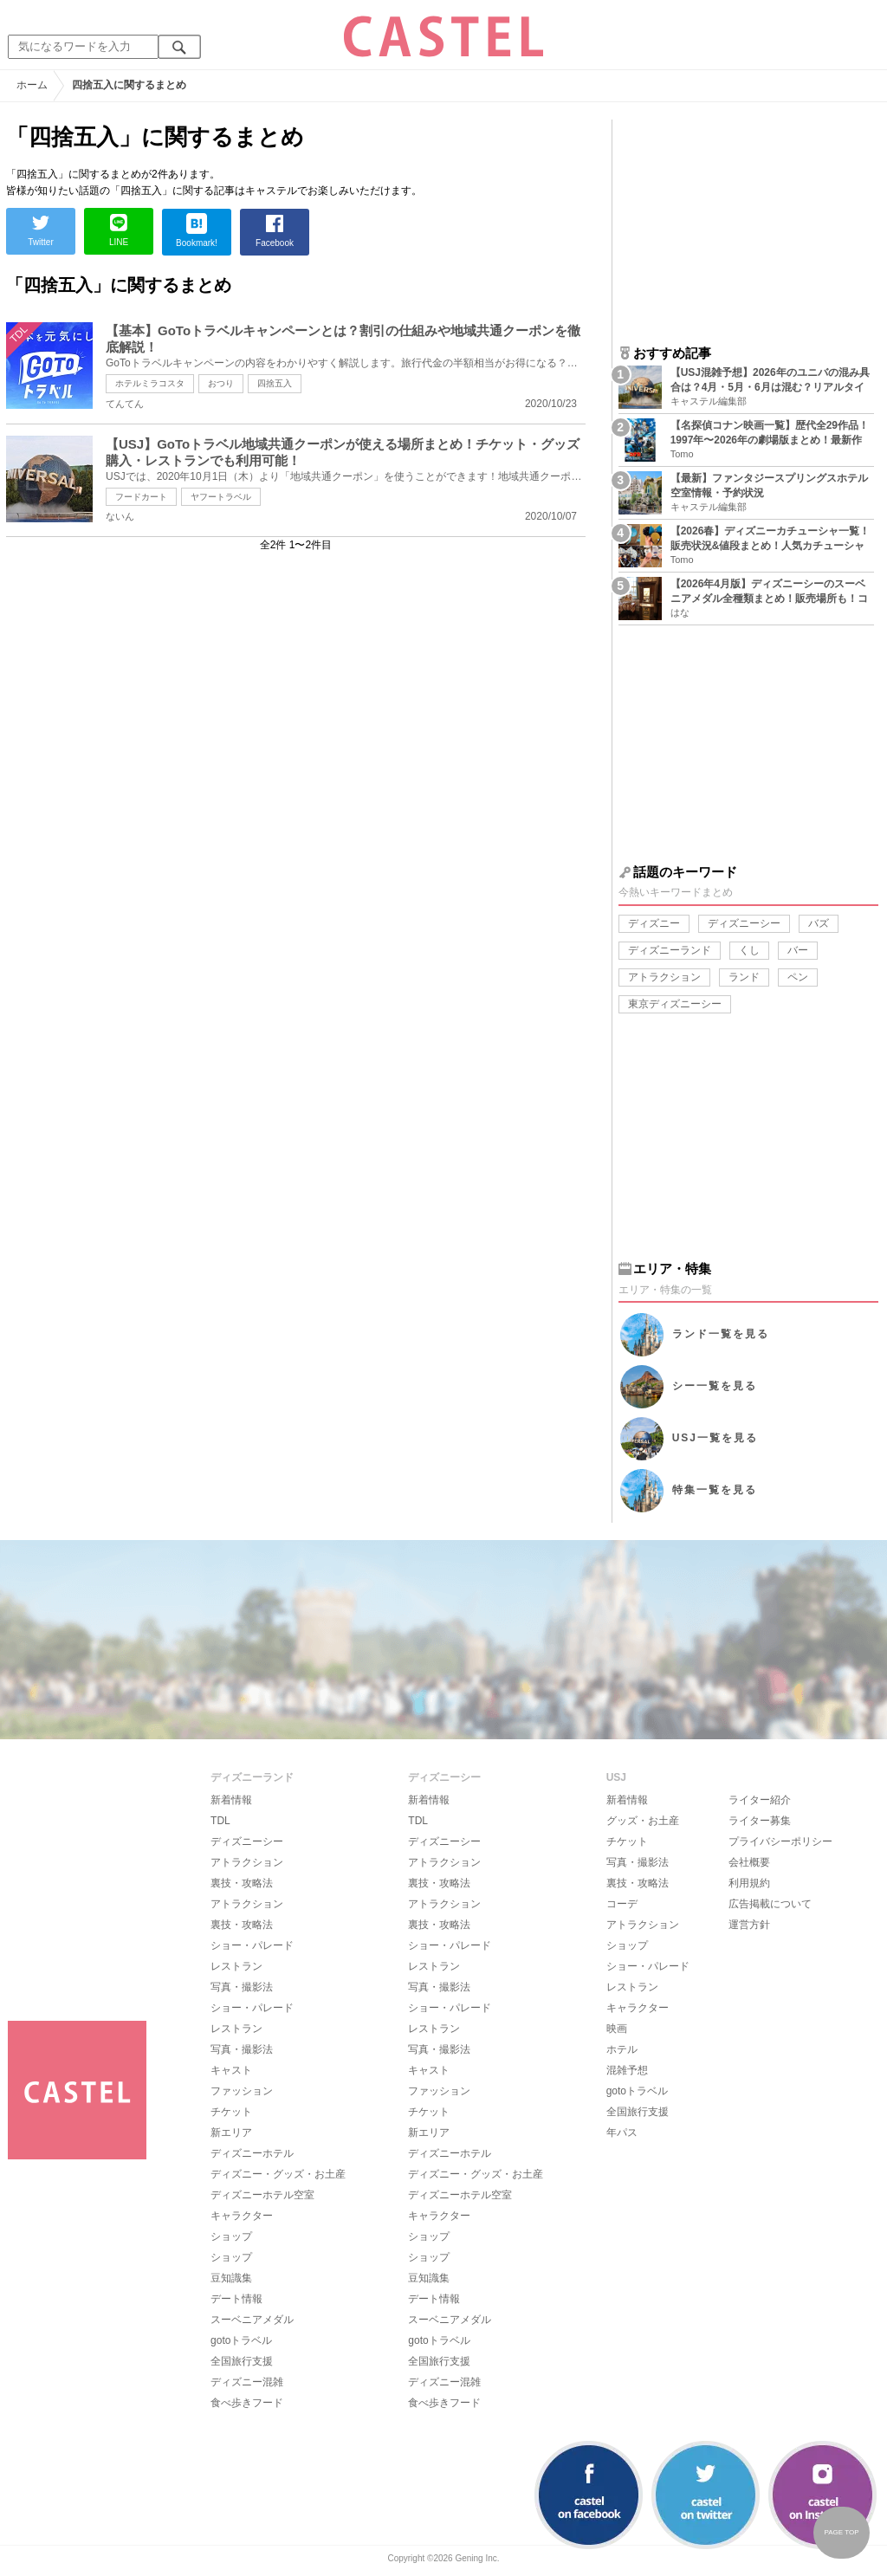 This screenshot has width=887, height=2576. What do you see at coordinates (759, 1821) in the screenshot?
I see `ライター募集` at bounding box center [759, 1821].